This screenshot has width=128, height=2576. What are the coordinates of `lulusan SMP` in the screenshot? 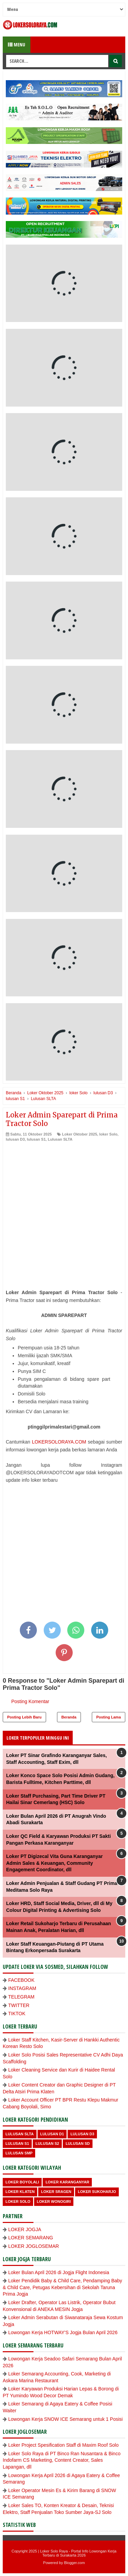 It's located at (18, 2153).